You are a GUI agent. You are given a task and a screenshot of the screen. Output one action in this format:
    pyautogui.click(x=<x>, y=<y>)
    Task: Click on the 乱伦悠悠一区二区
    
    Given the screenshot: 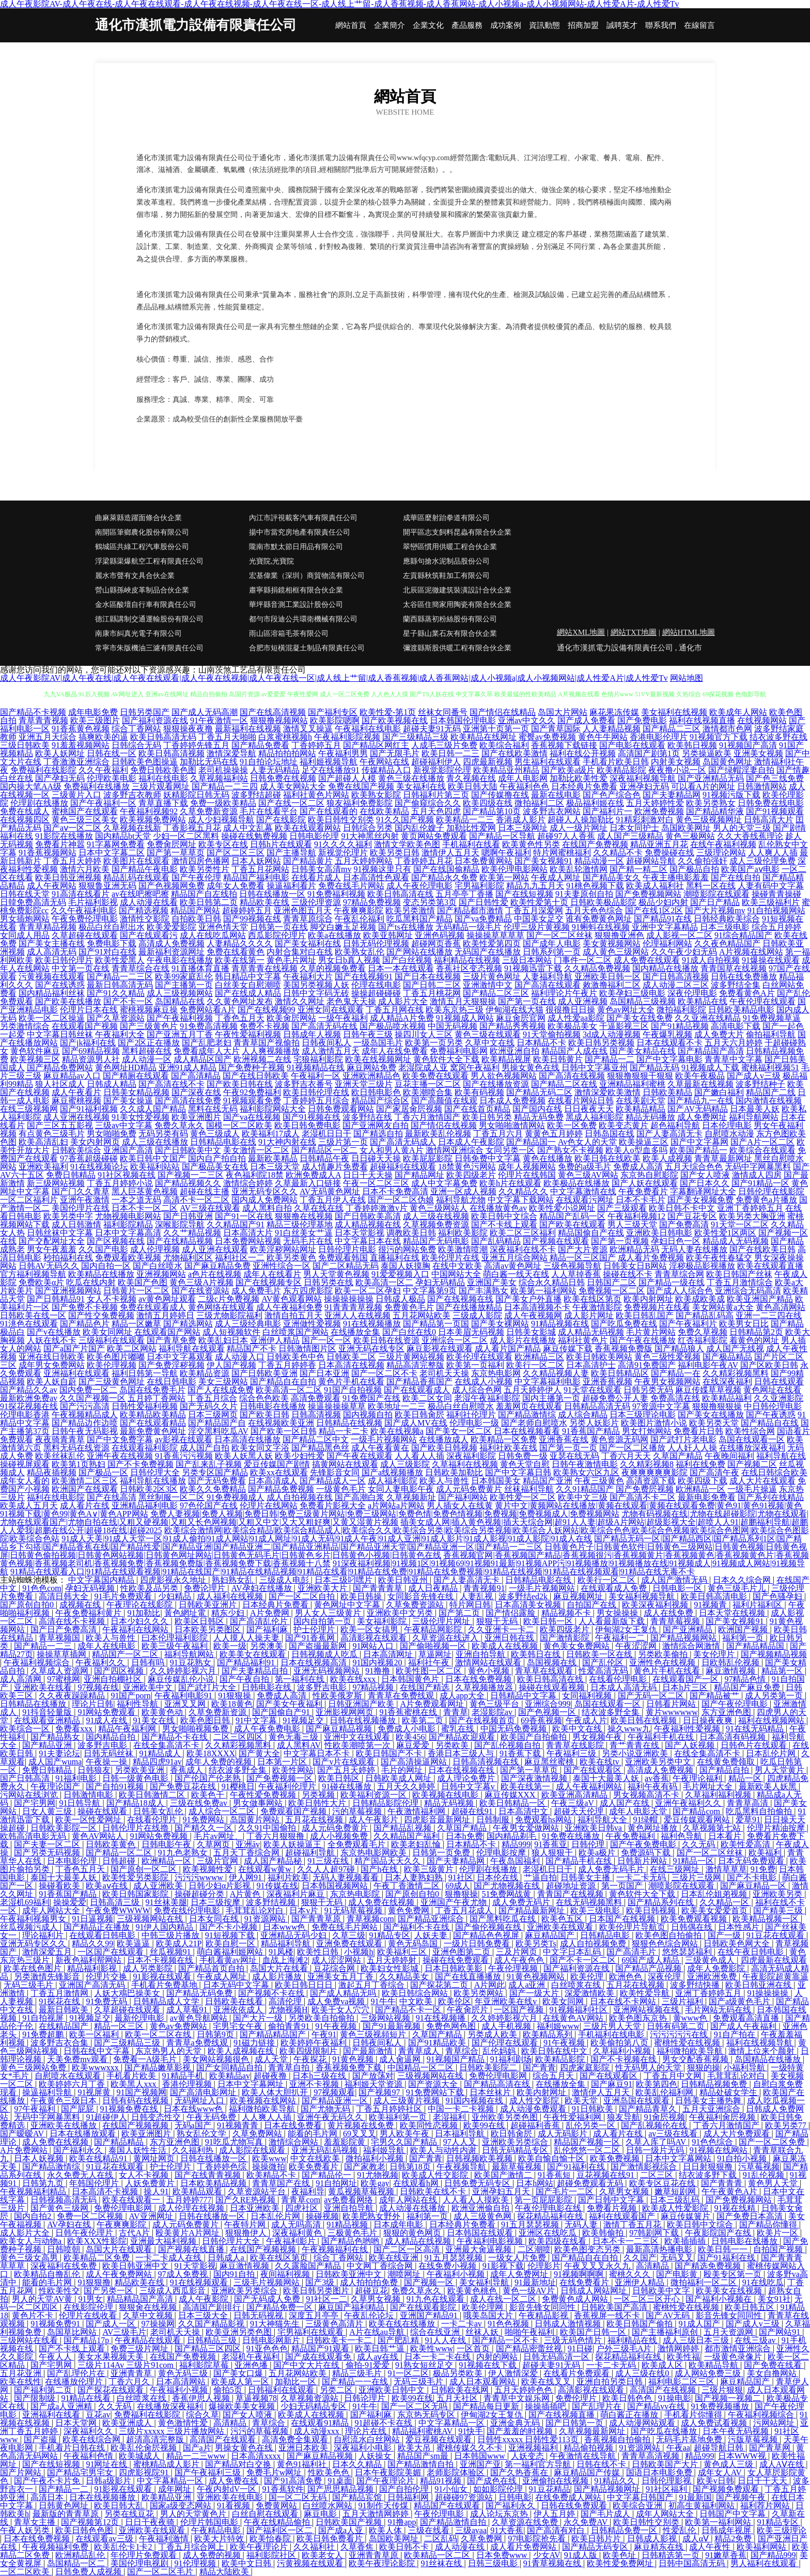 What is the action you would take?
    pyautogui.click(x=588, y=2150)
    